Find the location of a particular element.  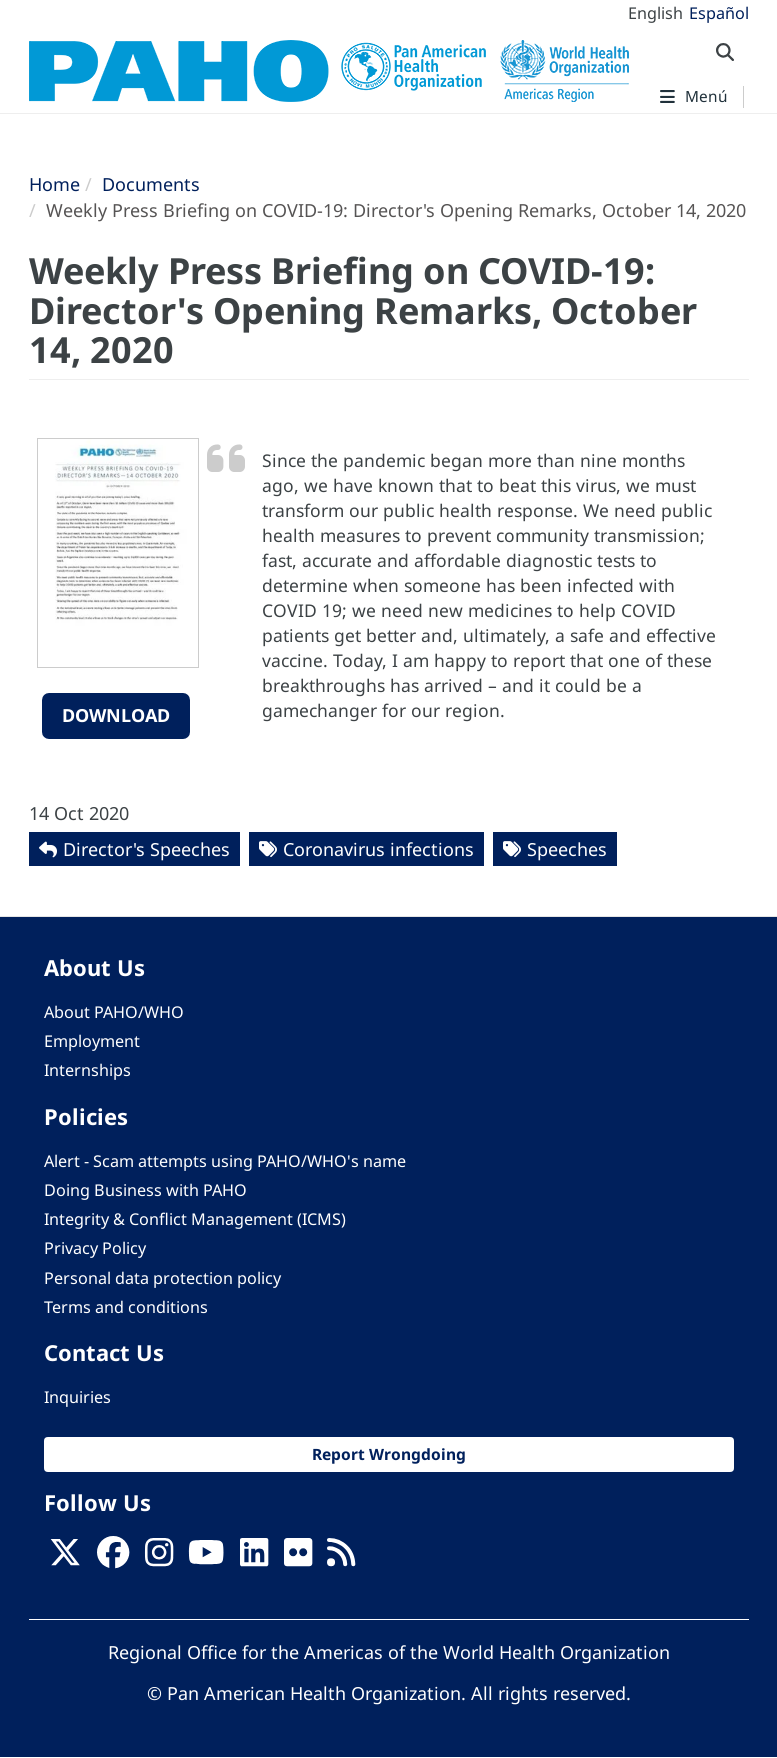

Speeches is located at coordinates (567, 849).